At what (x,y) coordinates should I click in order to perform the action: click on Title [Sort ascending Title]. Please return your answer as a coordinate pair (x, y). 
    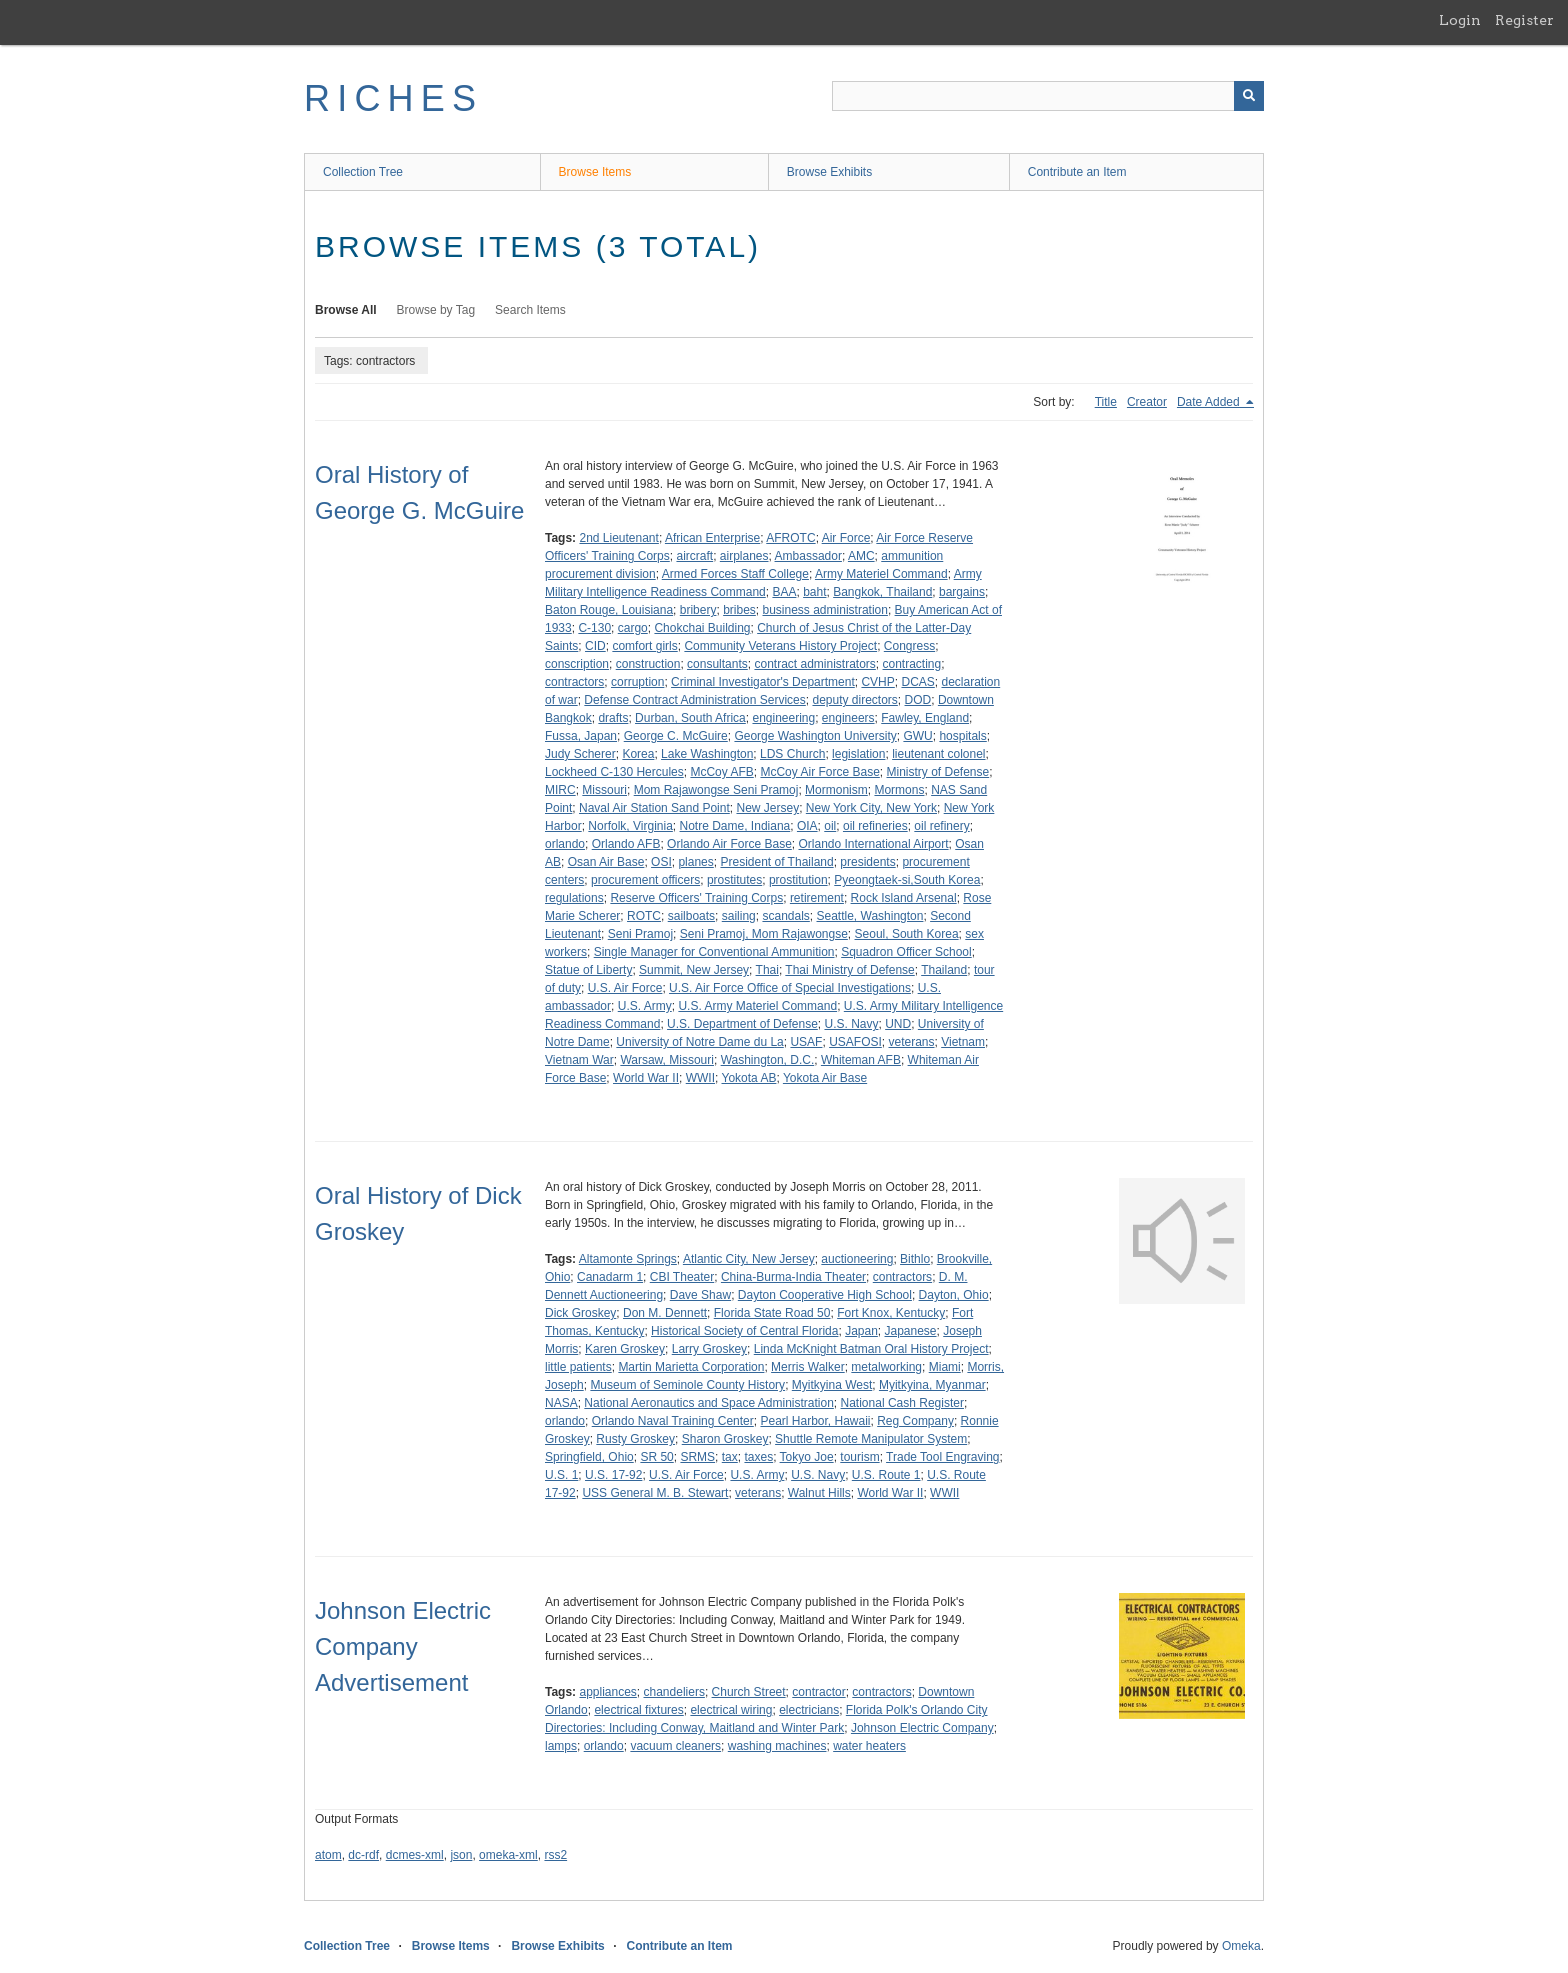
    Looking at the image, I should click on (1106, 402).